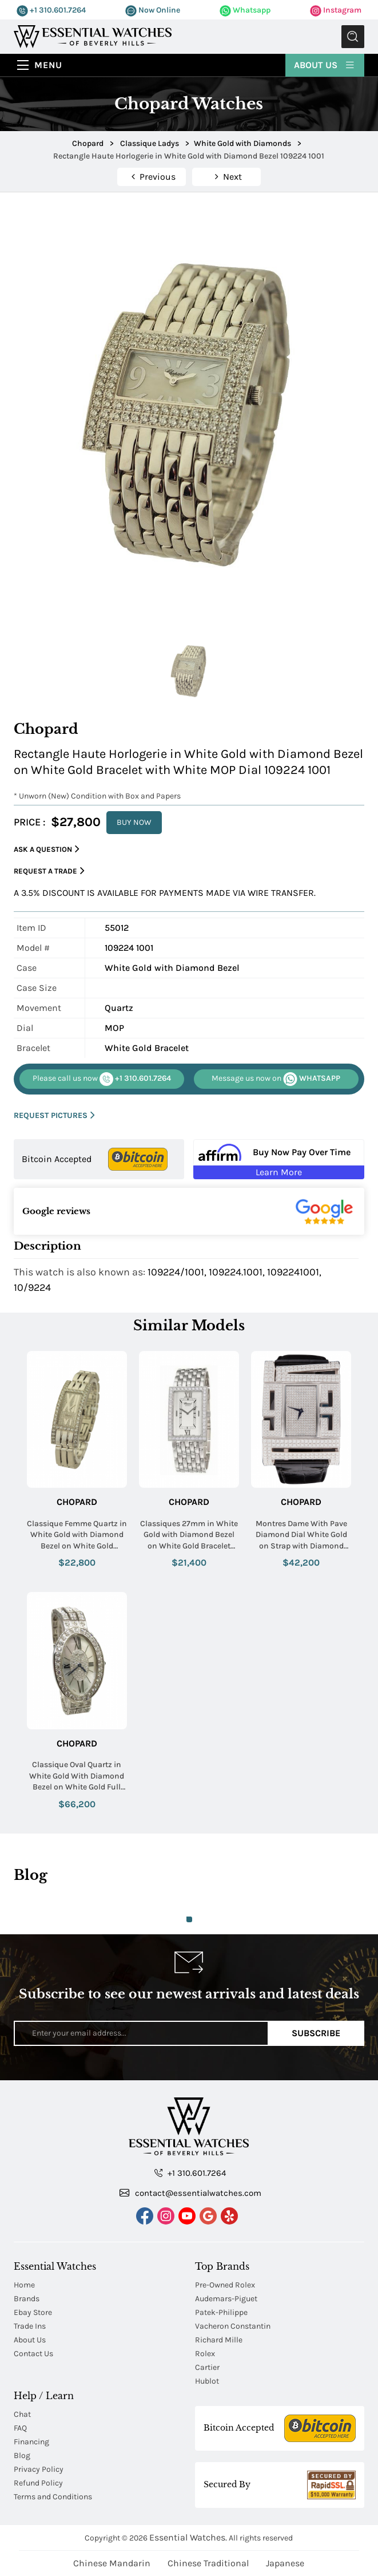 This screenshot has width=378, height=2576. I want to click on Whatsapp, so click(245, 10).